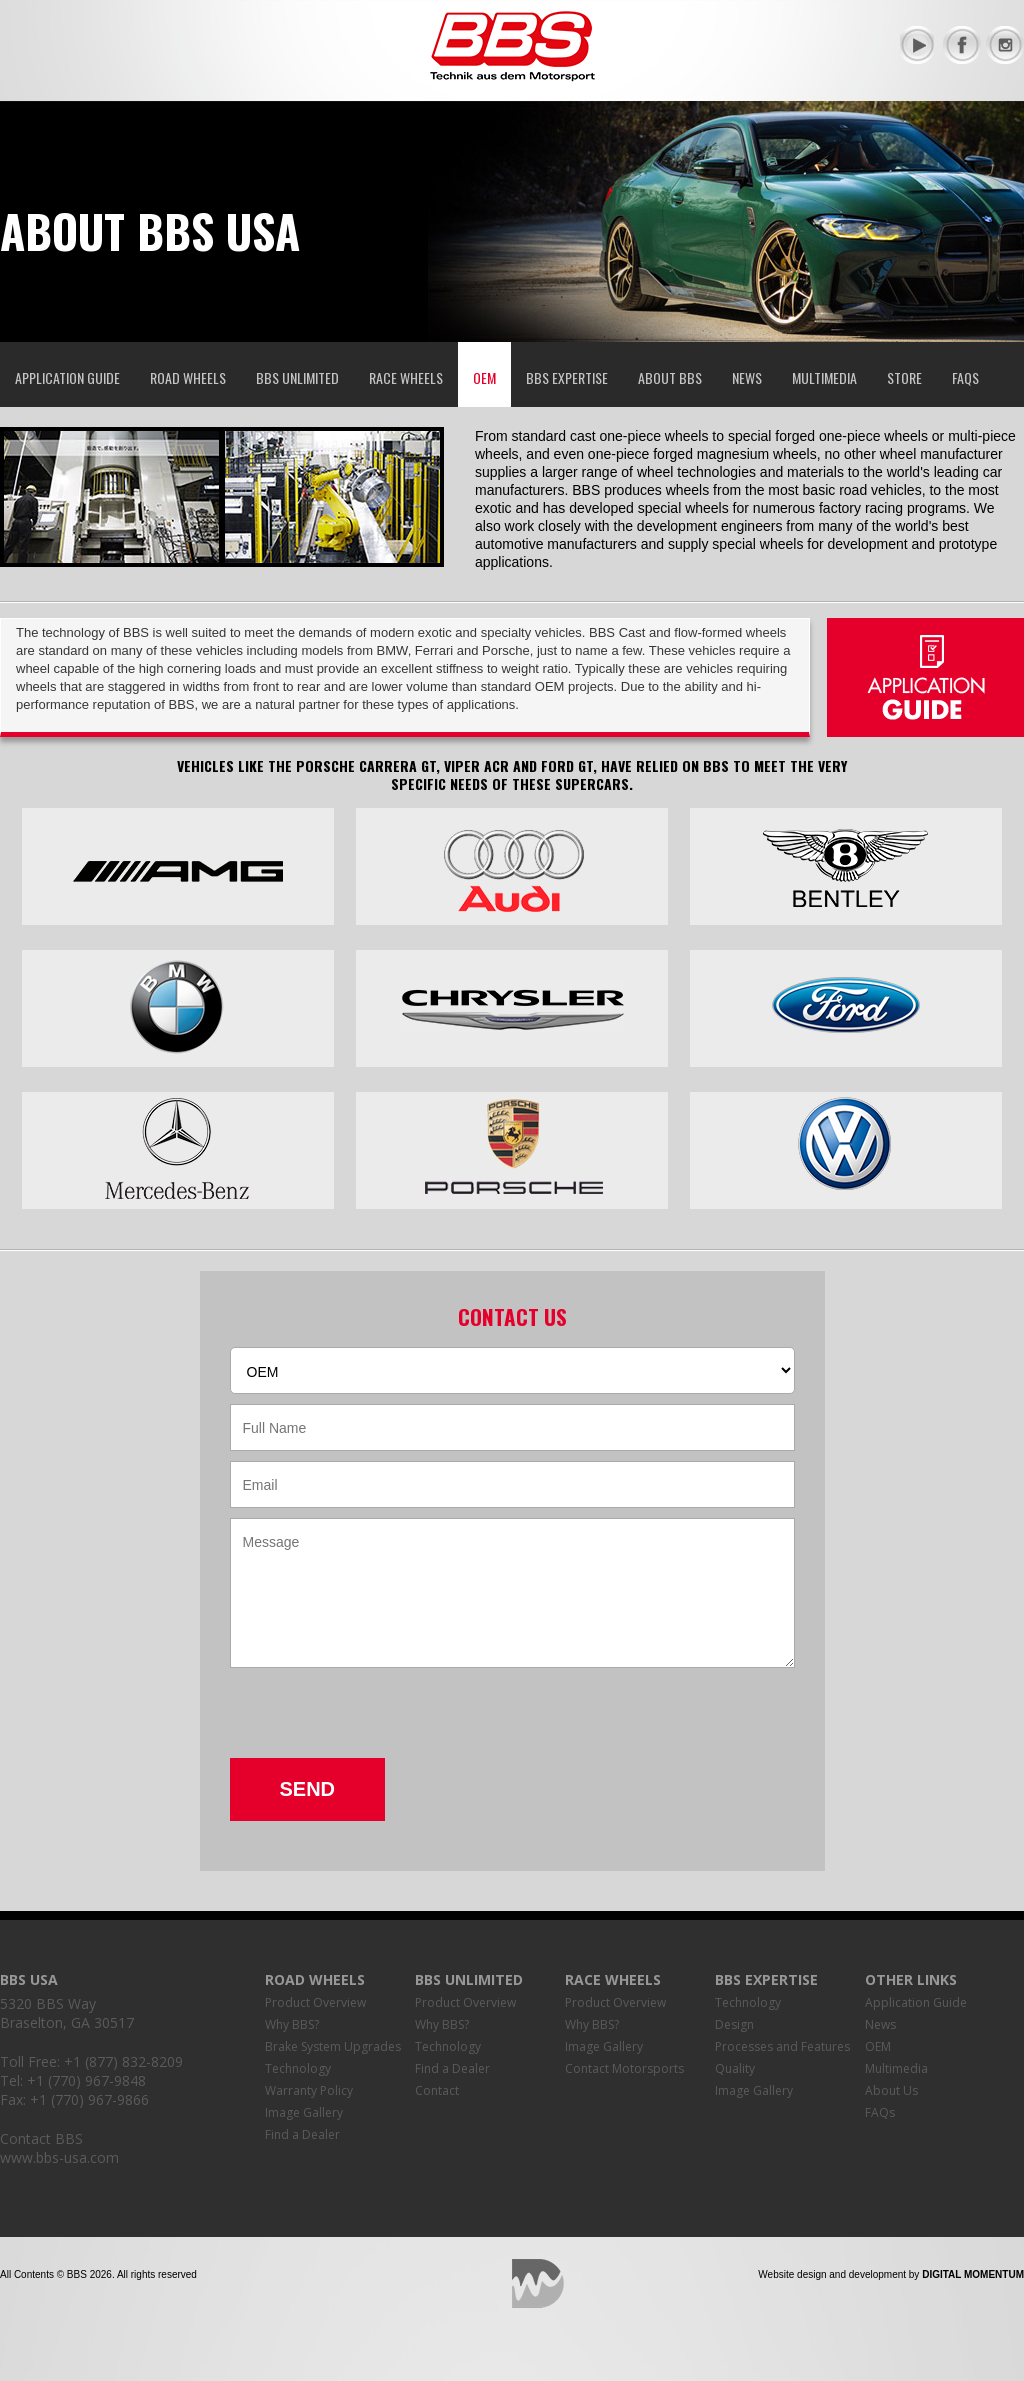 The width and height of the screenshot is (1024, 2381). I want to click on Technology, so click(298, 2068).